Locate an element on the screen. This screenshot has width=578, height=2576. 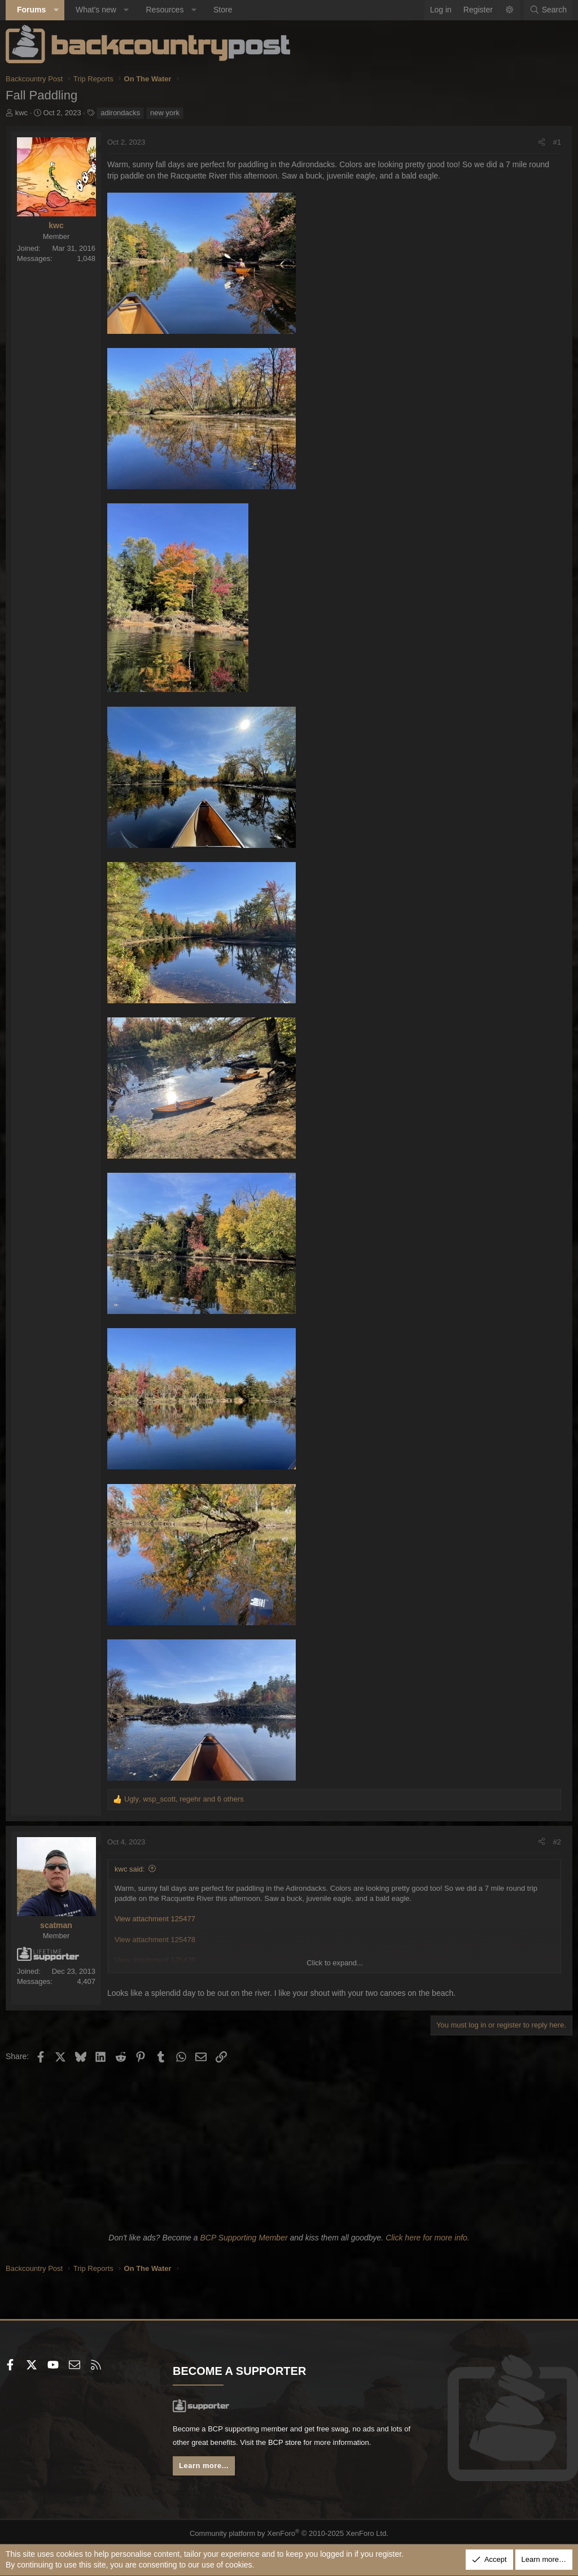
#1 is located at coordinates (557, 142).